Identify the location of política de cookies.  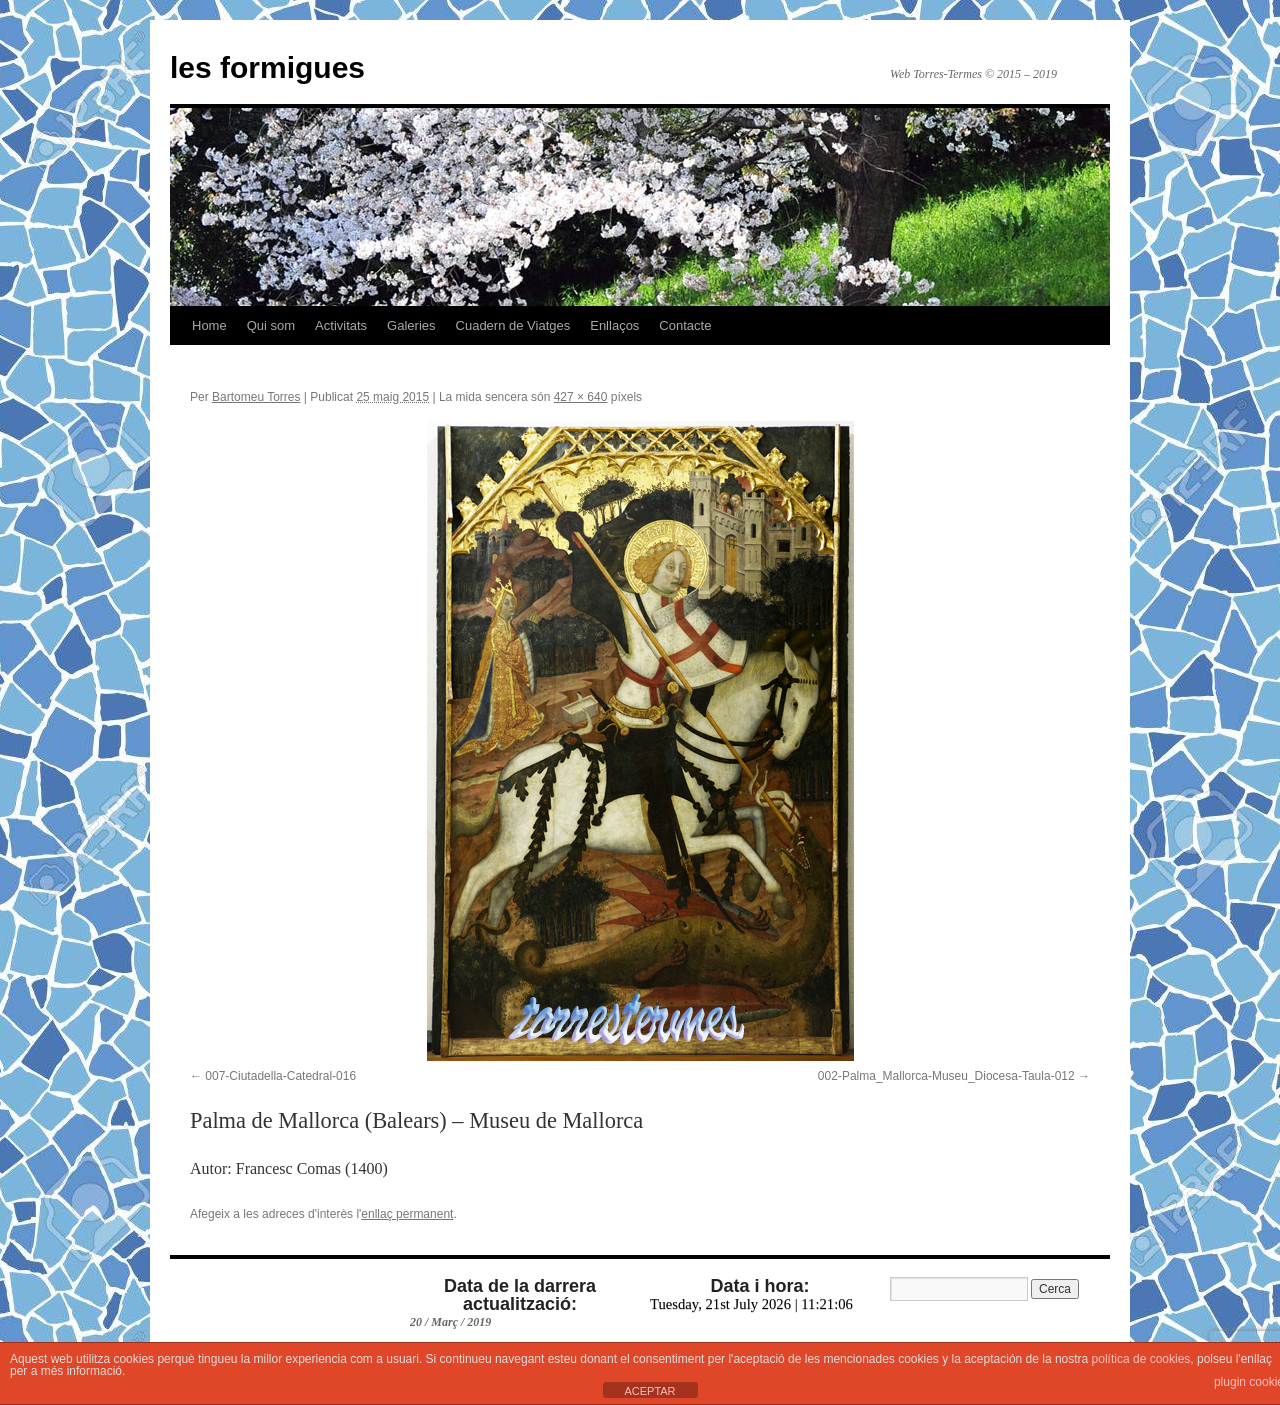
(1141, 1359).